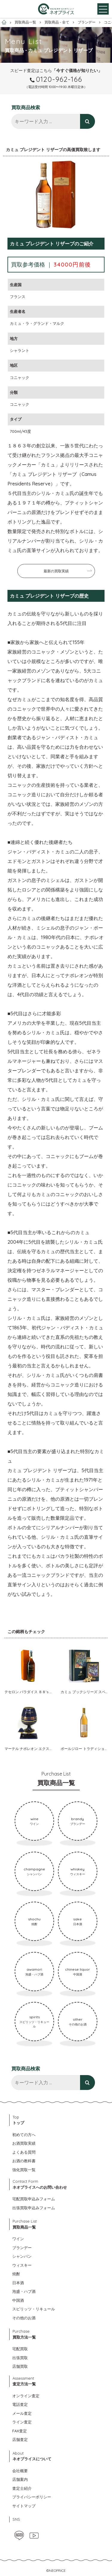 Image resolution: width=112 pixels, height=2576 pixels. I want to click on プライバシーポリシー, so click(31, 2496).